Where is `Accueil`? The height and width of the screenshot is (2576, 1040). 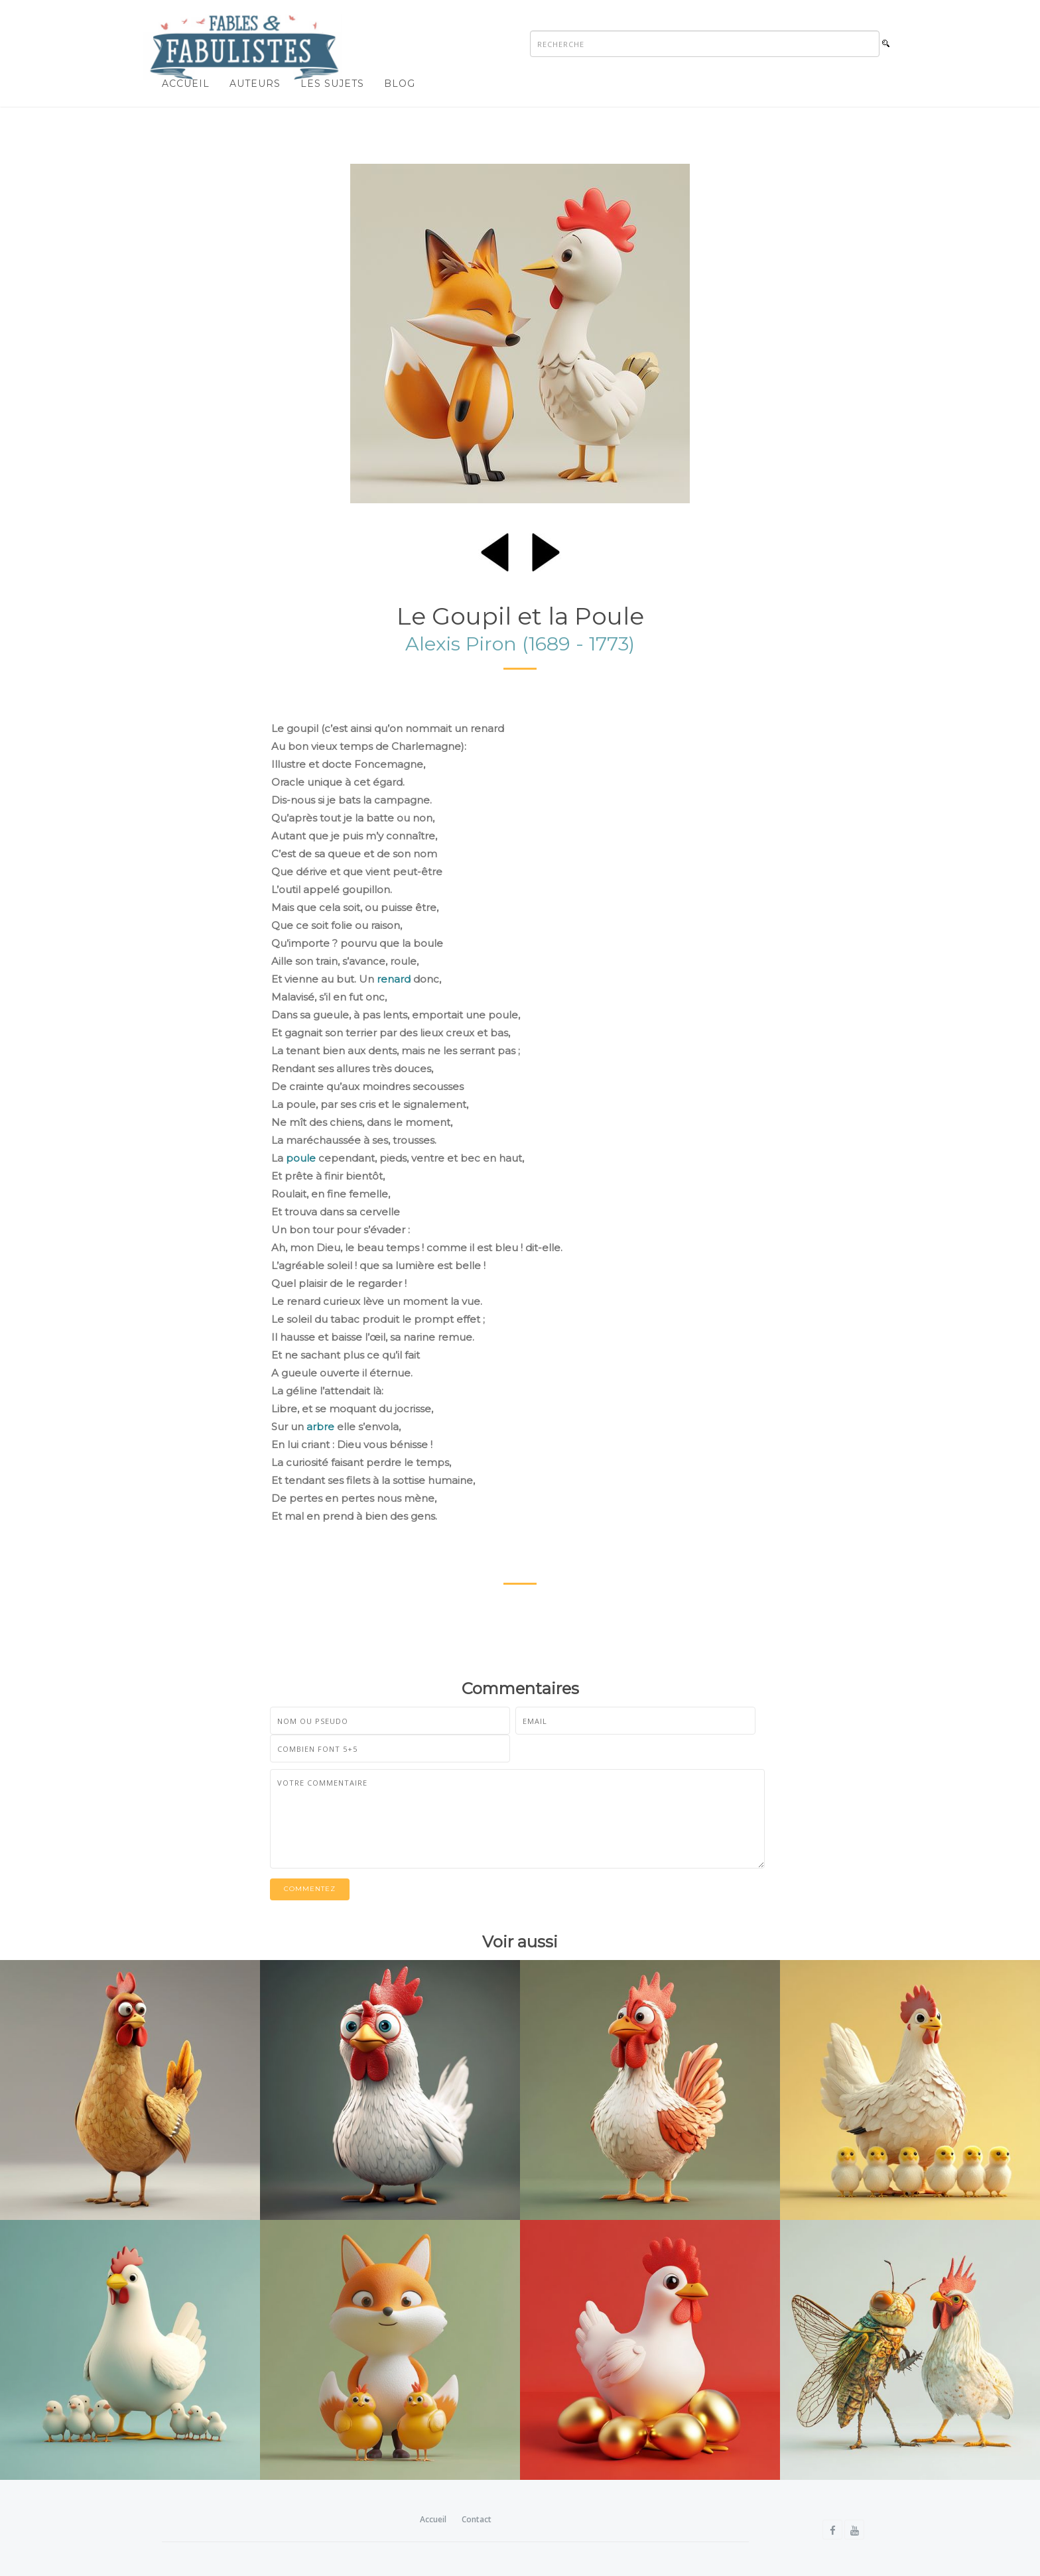
Accueil is located at coordinates (186, 84).